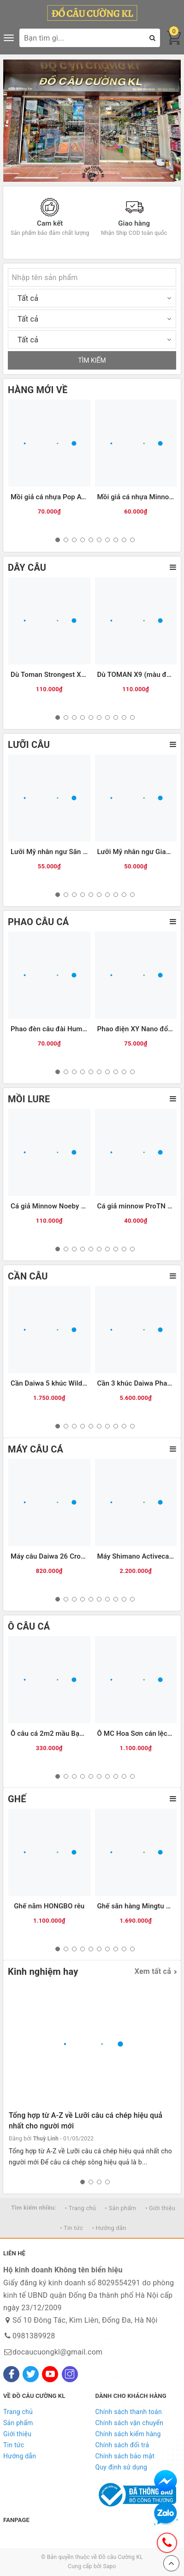  What do you see at coordinates (60, 497) in the screenshot?
I see `Mồi giả cá nhựa Pop ATG (12g)` at bounding box center [60, 497].